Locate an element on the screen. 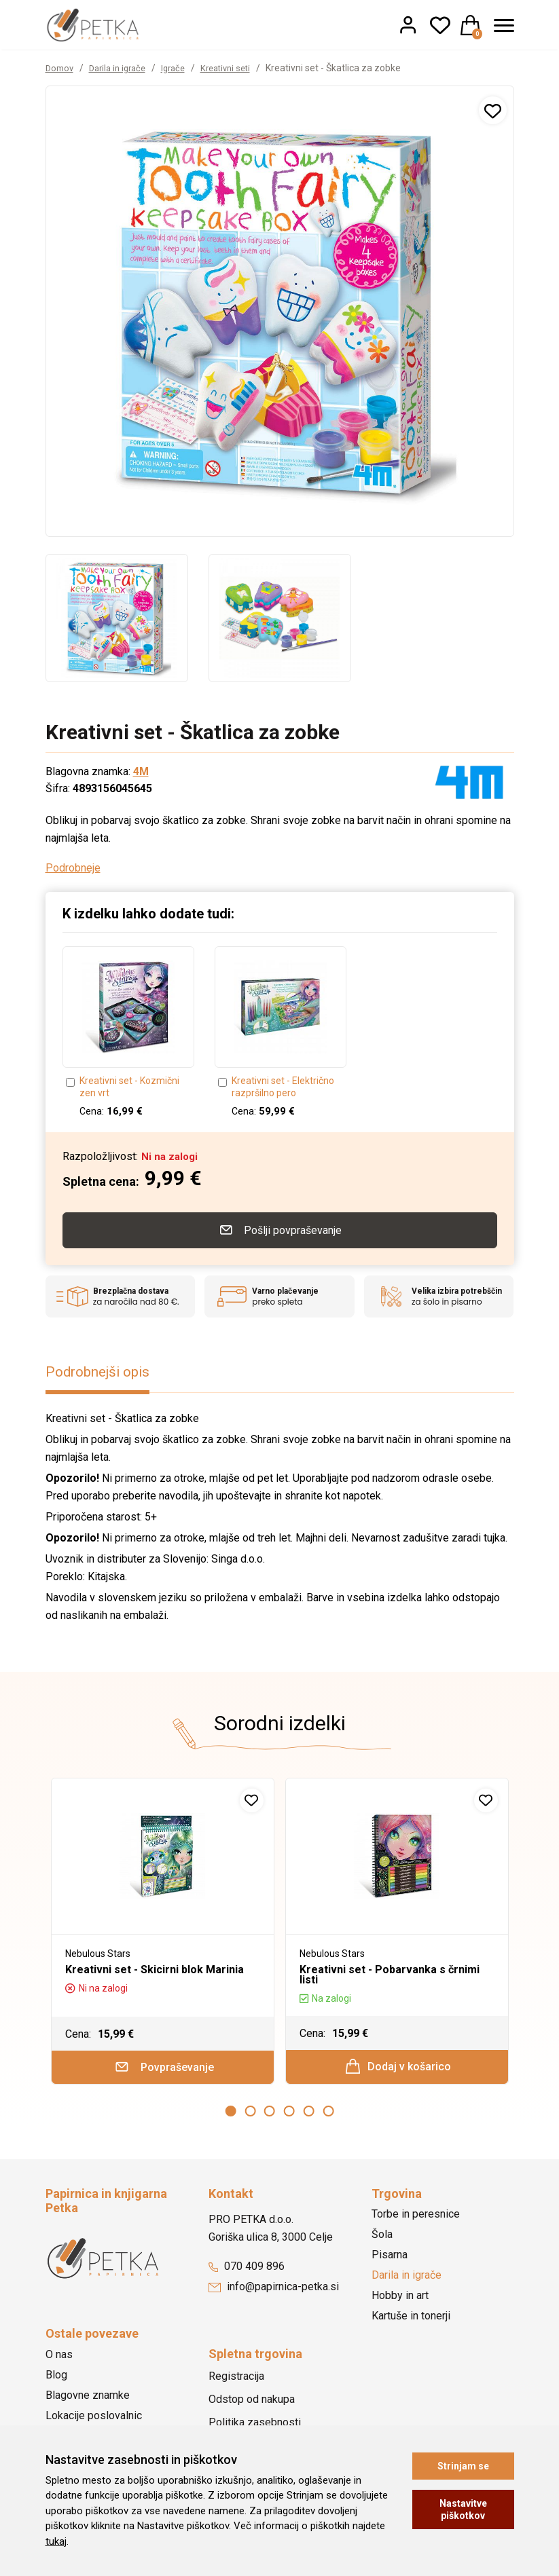  Torbe in peresnice is located at coordinates (416, 2218).